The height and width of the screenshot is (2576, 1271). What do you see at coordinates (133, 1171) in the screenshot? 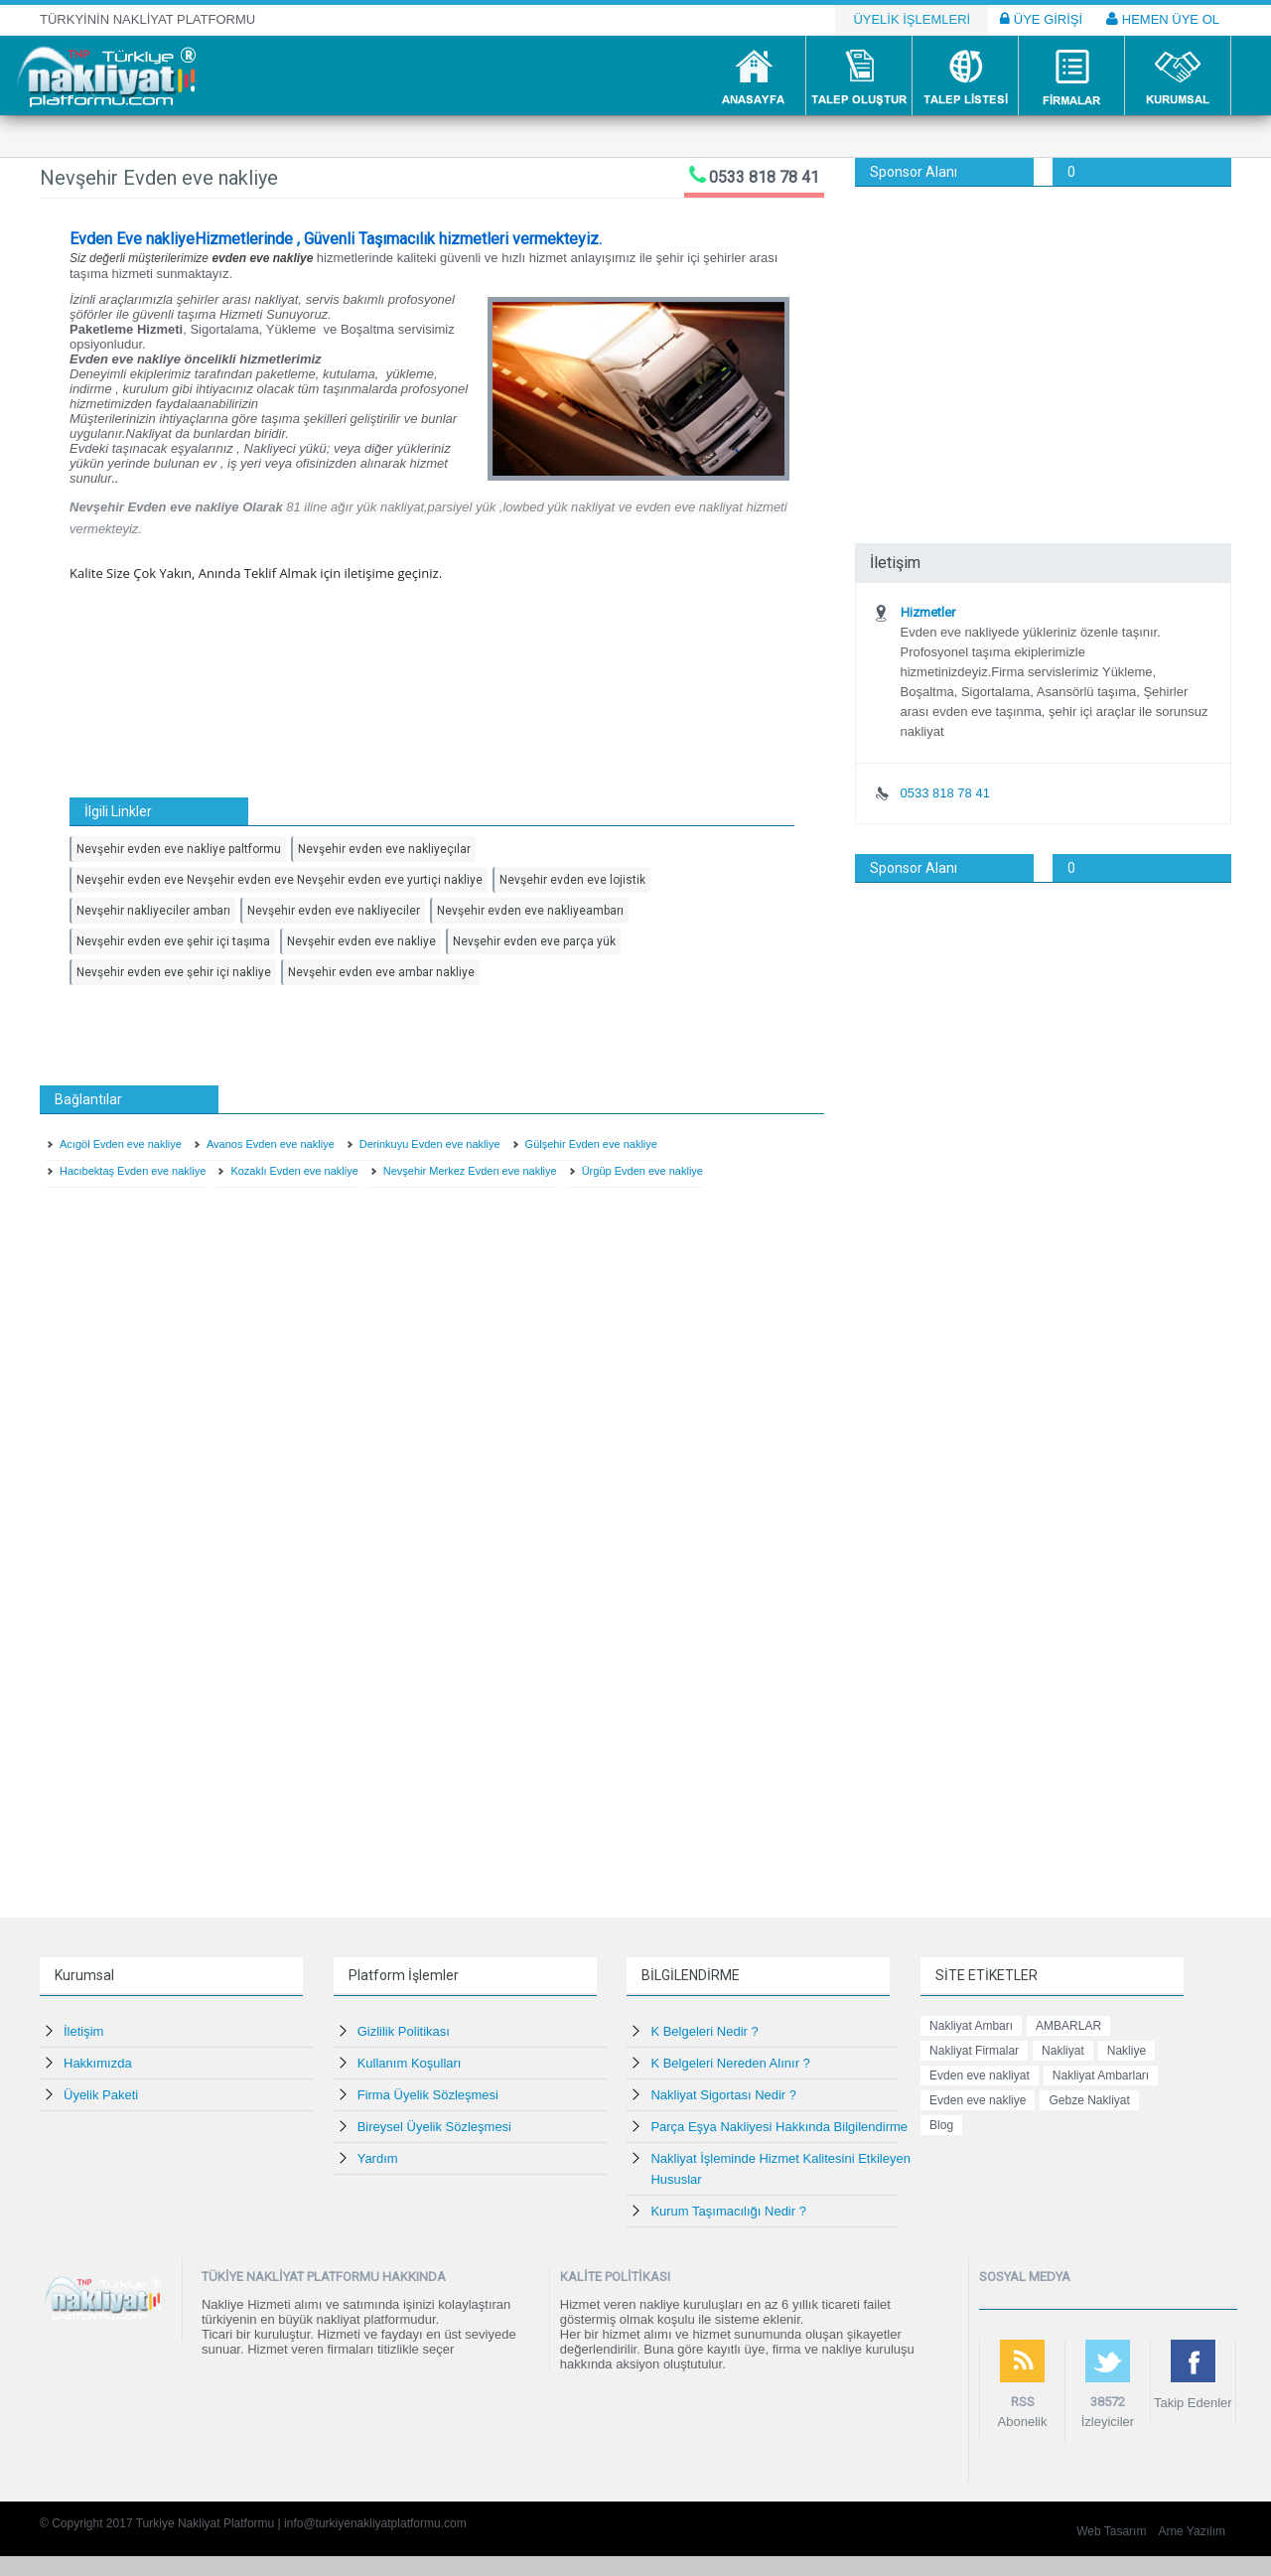
I see `Hacıbektaş Evden eve nakliye` at bounding box center [133, 1171].